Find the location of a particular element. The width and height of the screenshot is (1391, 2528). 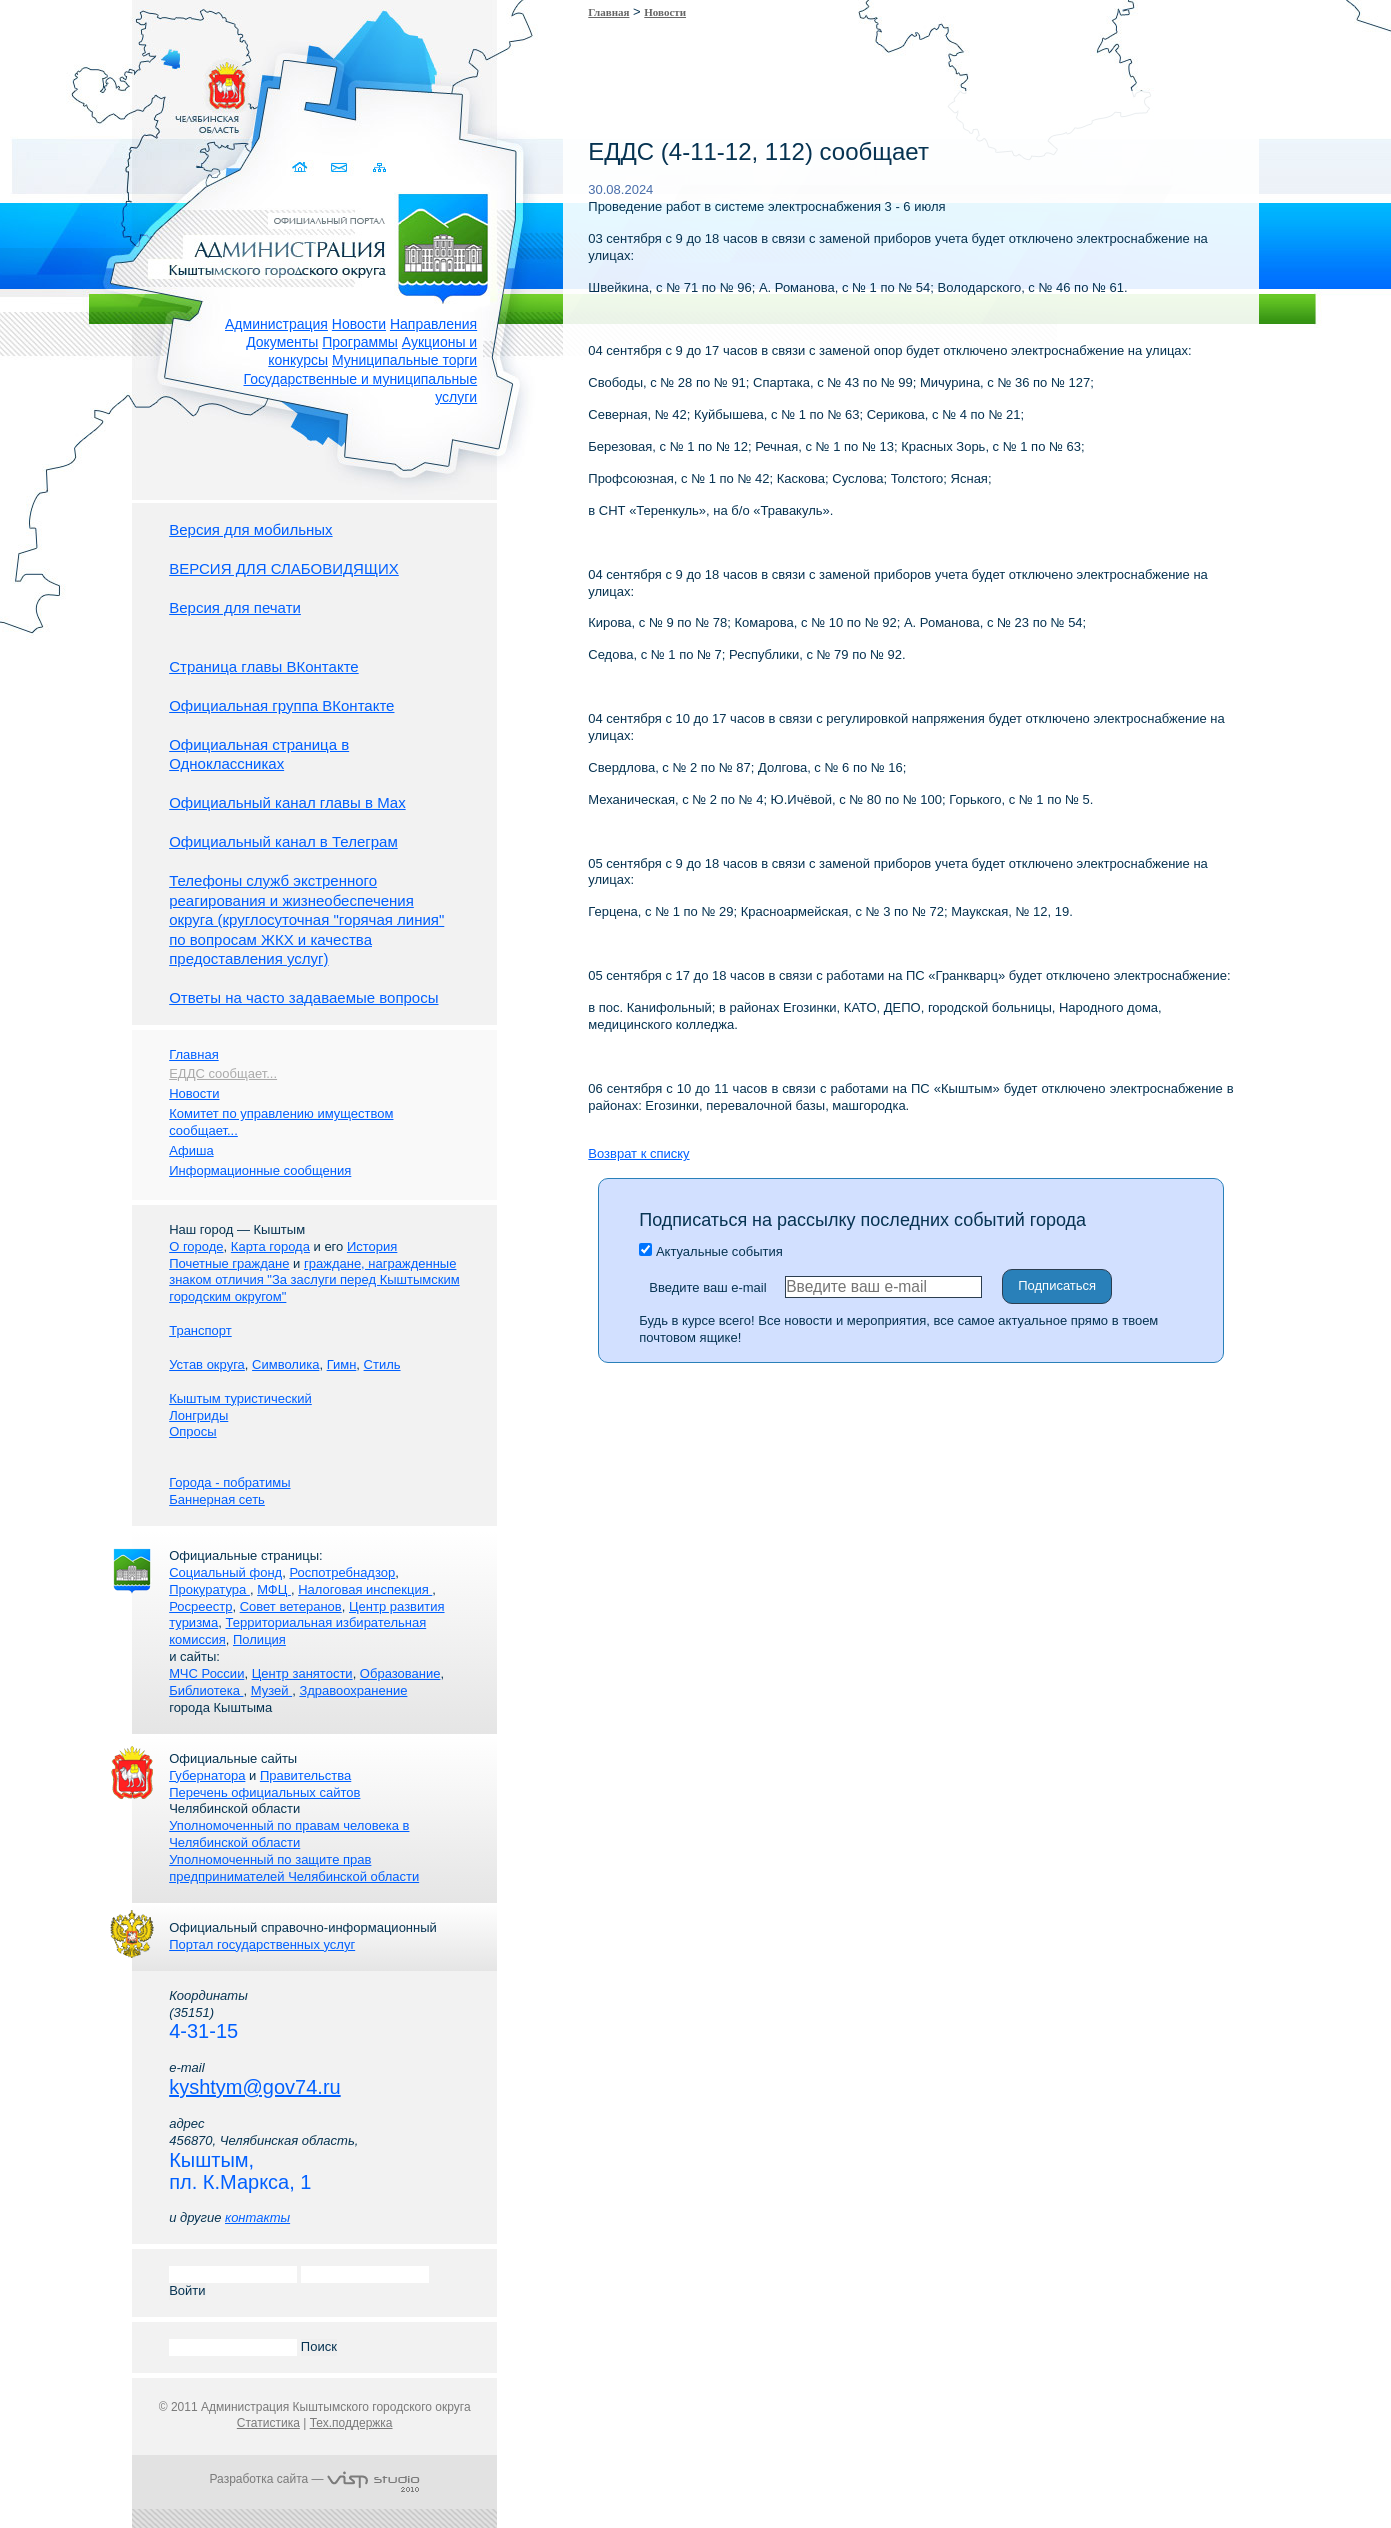

Направления is located at coordinates (433, 324).